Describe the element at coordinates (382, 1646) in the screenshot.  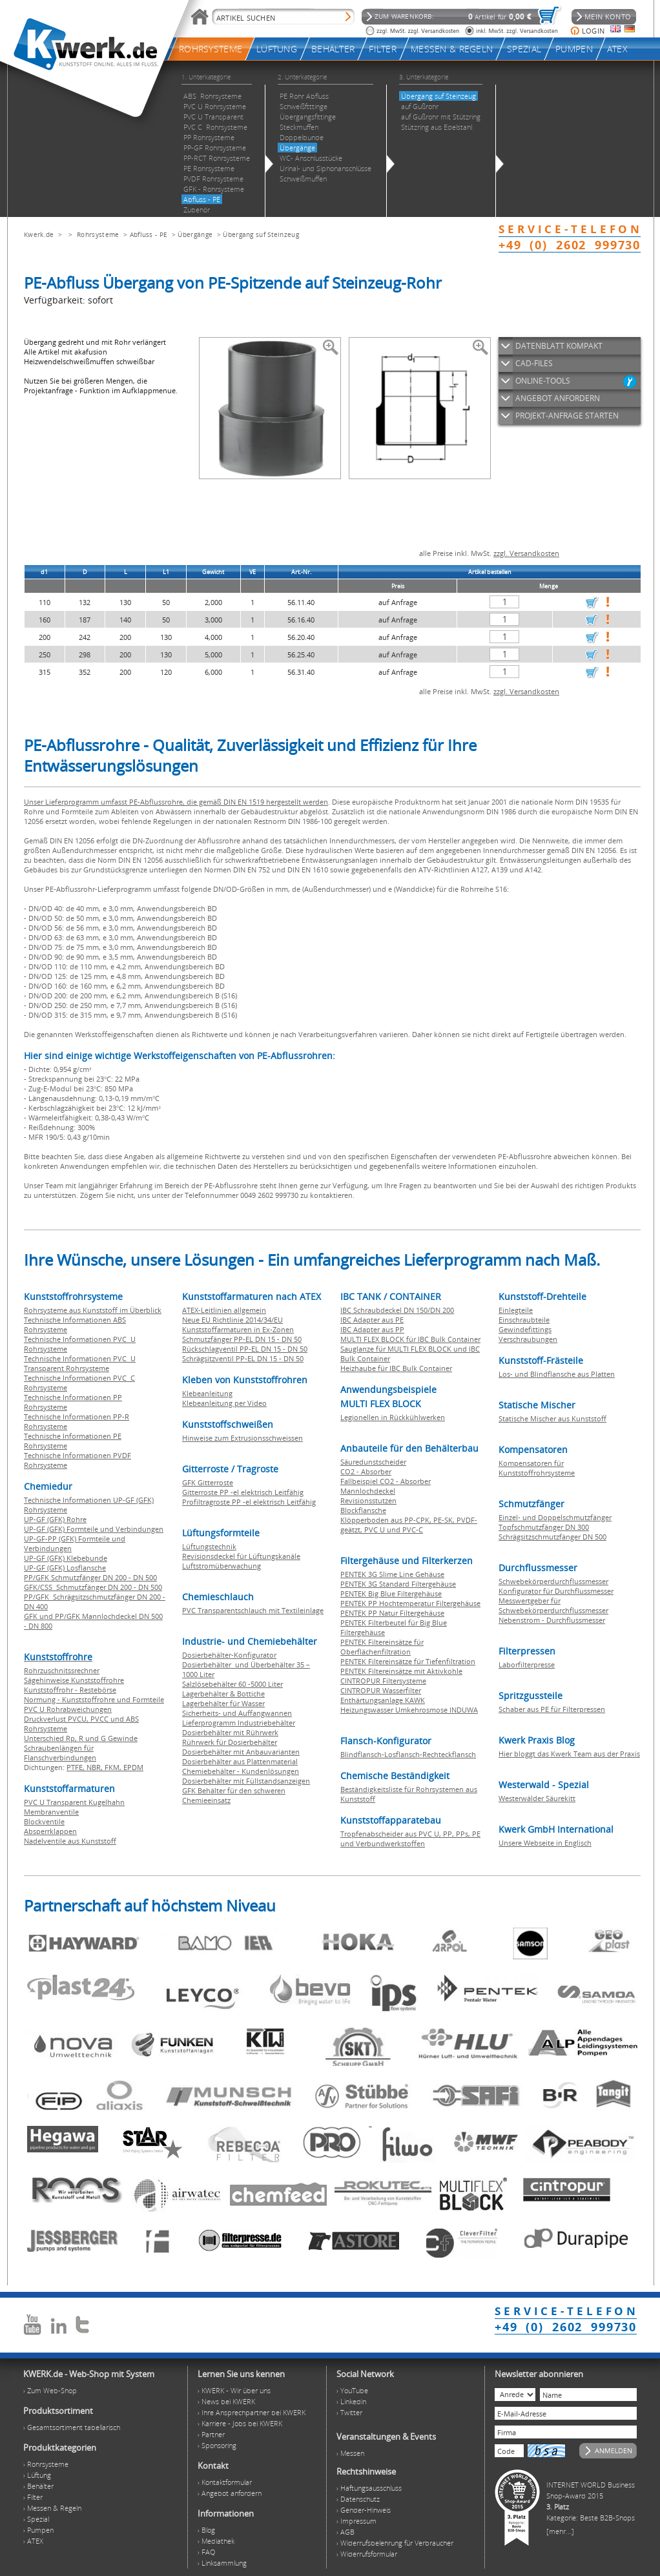
I see `PENTEK Filtereinsätze für Oberflächenfiltration` at that location.